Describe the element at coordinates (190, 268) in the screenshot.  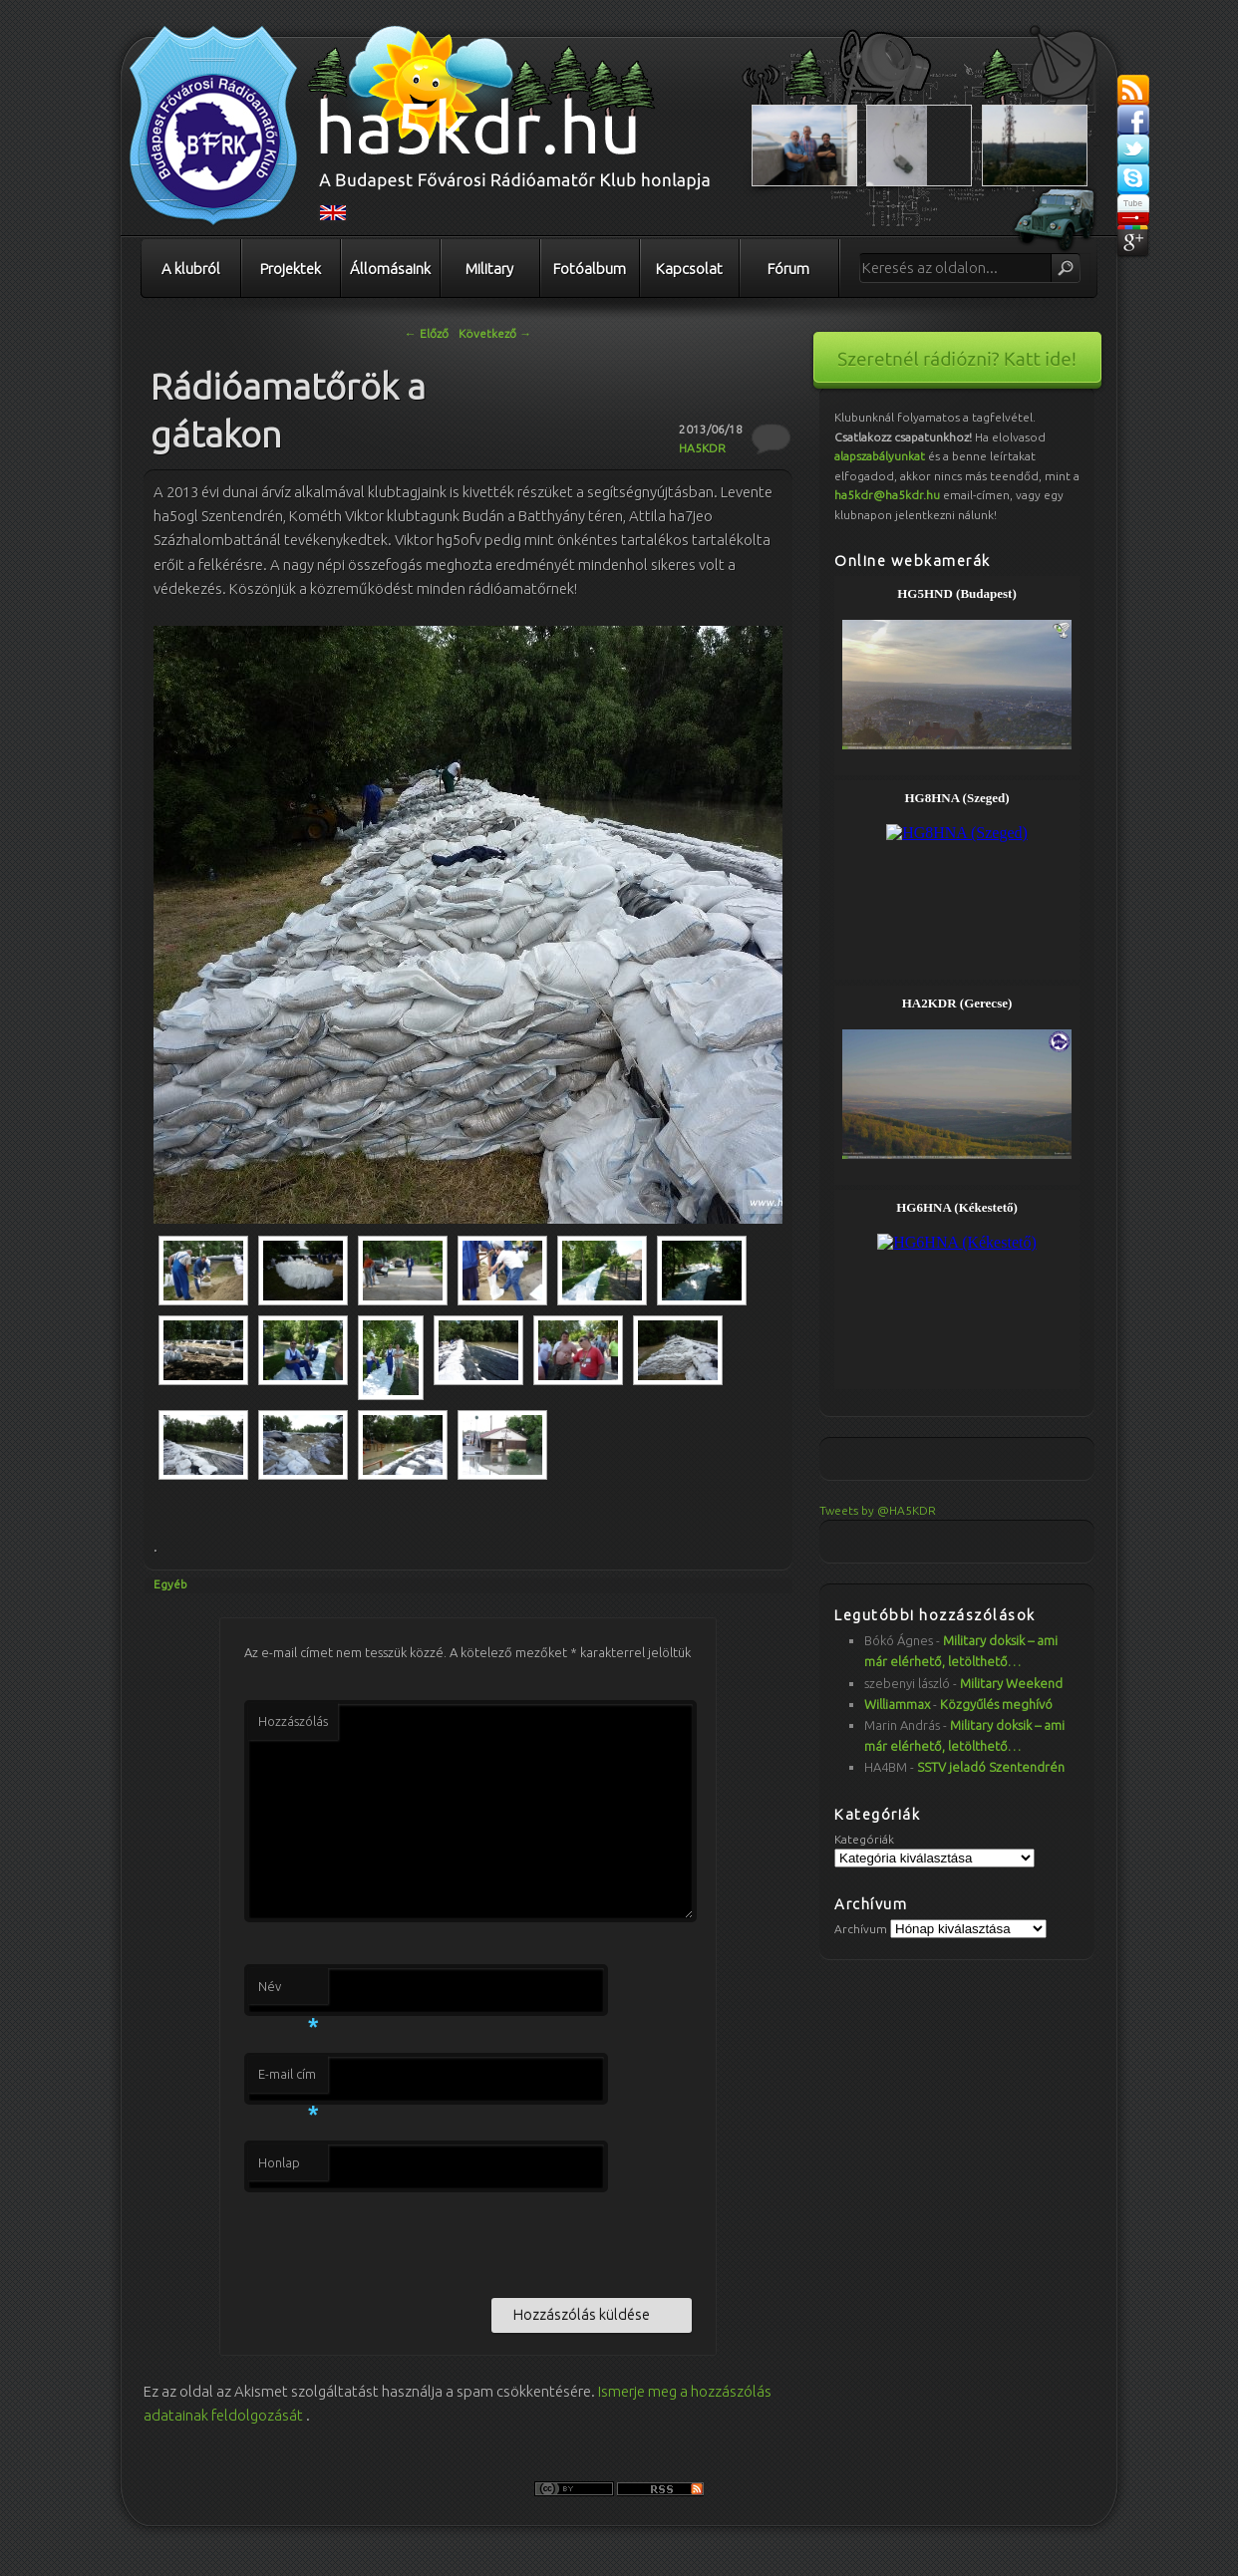
I see `A klubról` at that location.